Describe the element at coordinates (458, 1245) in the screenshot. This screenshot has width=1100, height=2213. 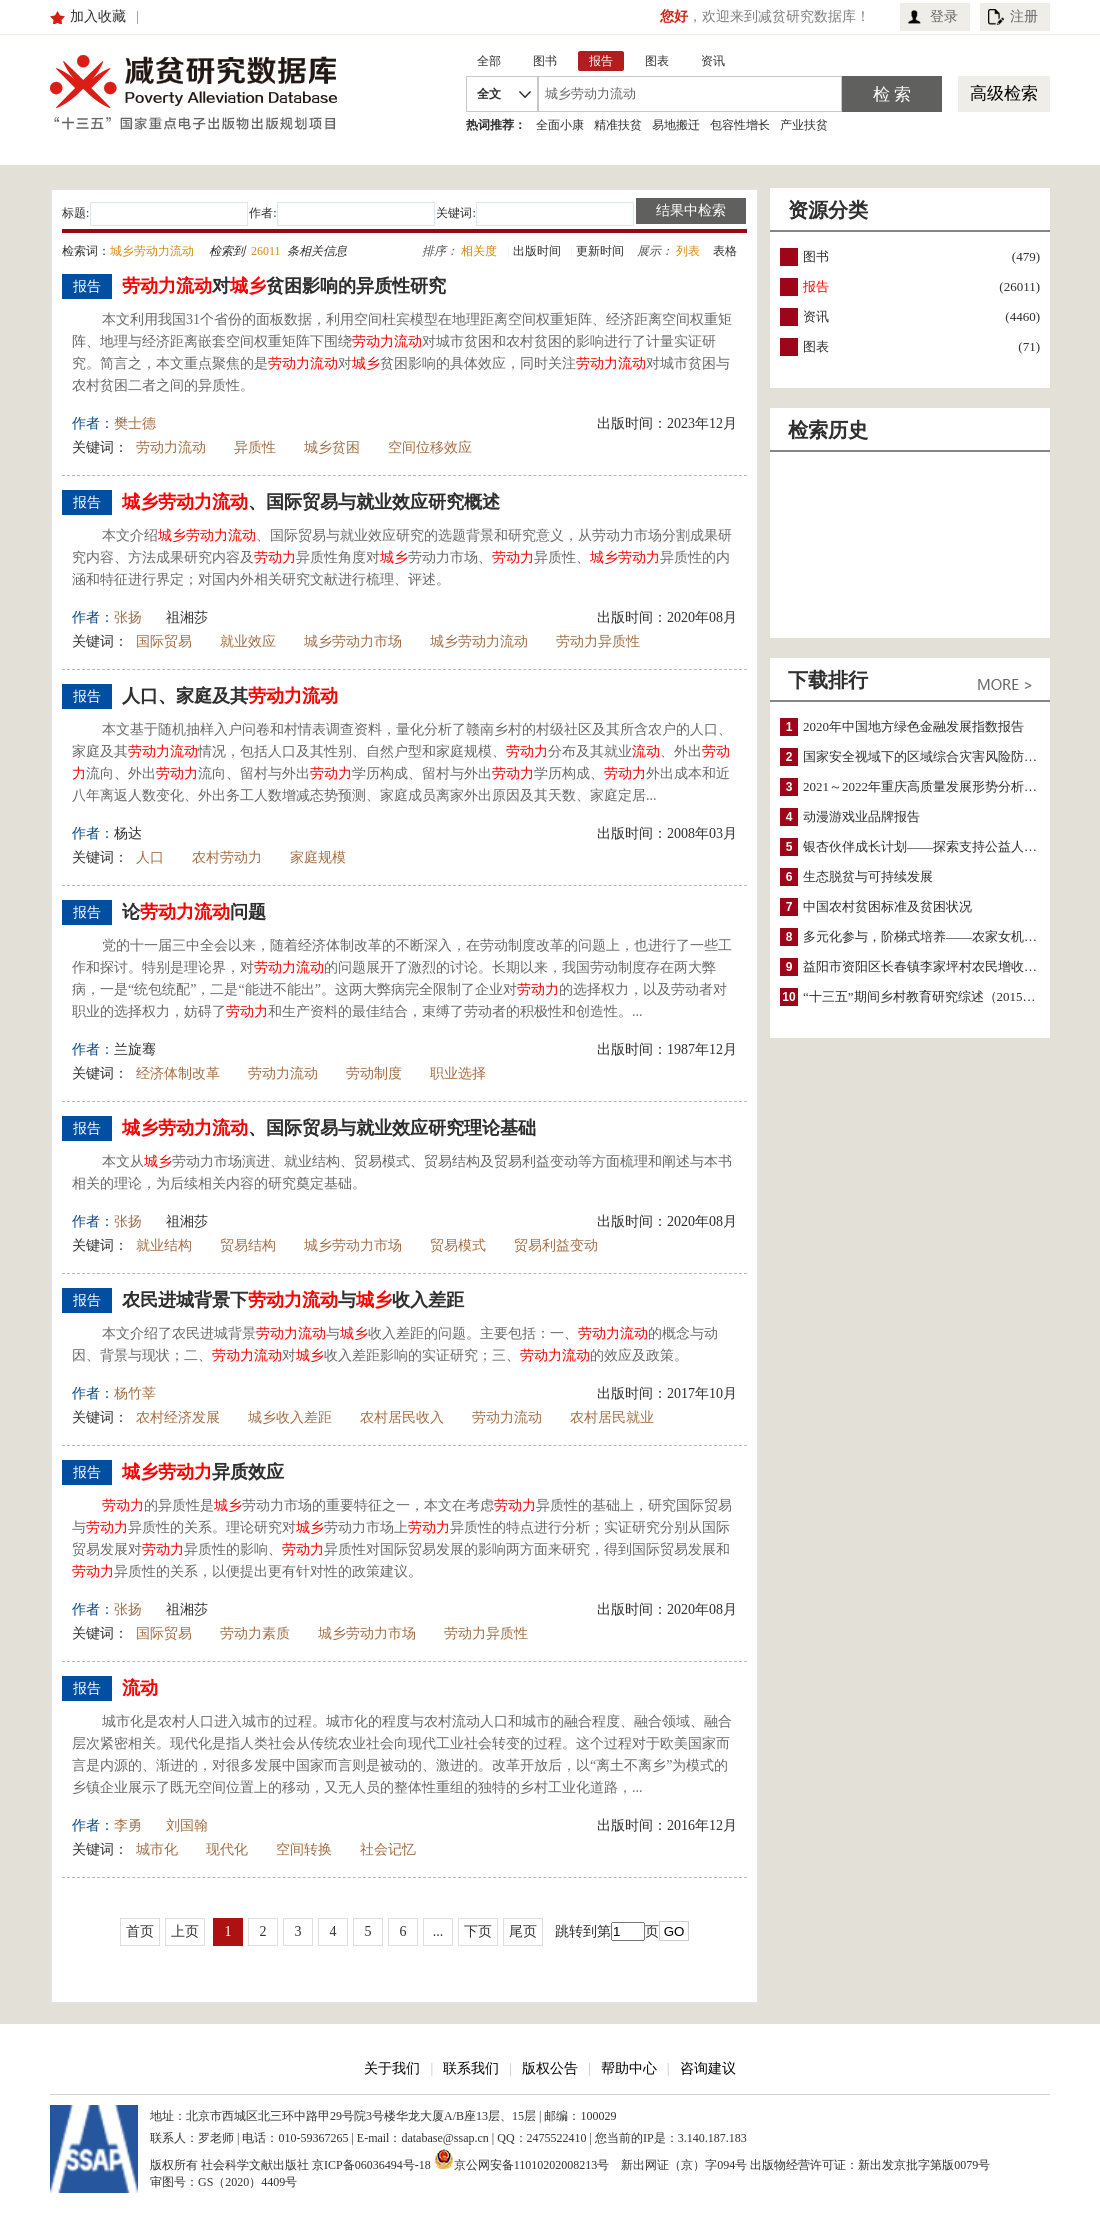
I see `贸易模式` at that location.